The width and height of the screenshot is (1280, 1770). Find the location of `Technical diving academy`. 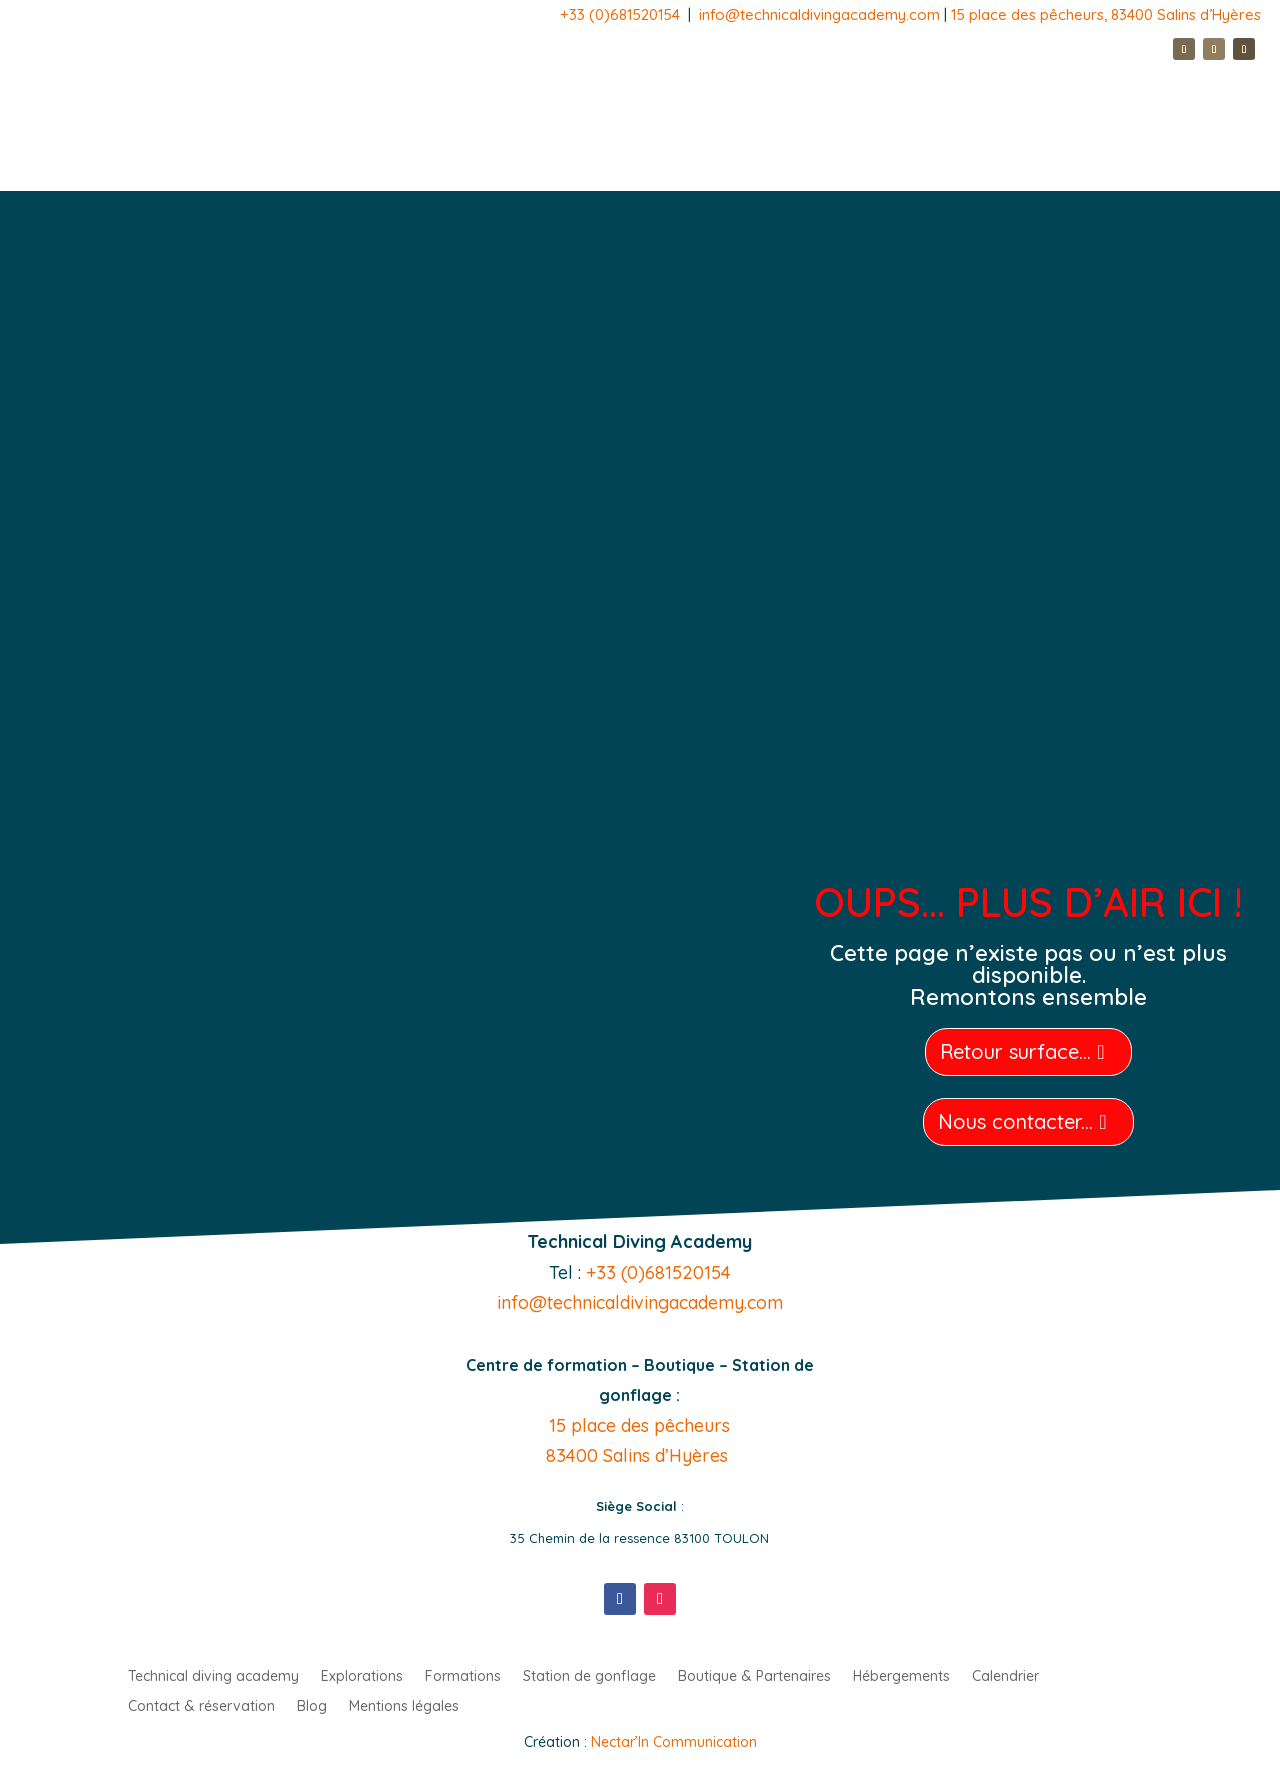

Technical diving academy is located at coordinates (213, 1677).